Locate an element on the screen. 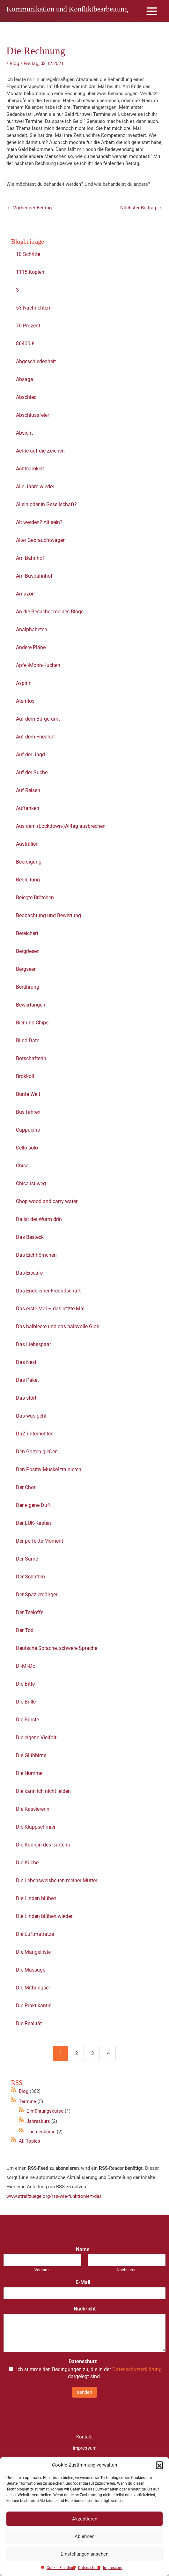  Abgeschiedenheit is located at coordinates (36, 364).